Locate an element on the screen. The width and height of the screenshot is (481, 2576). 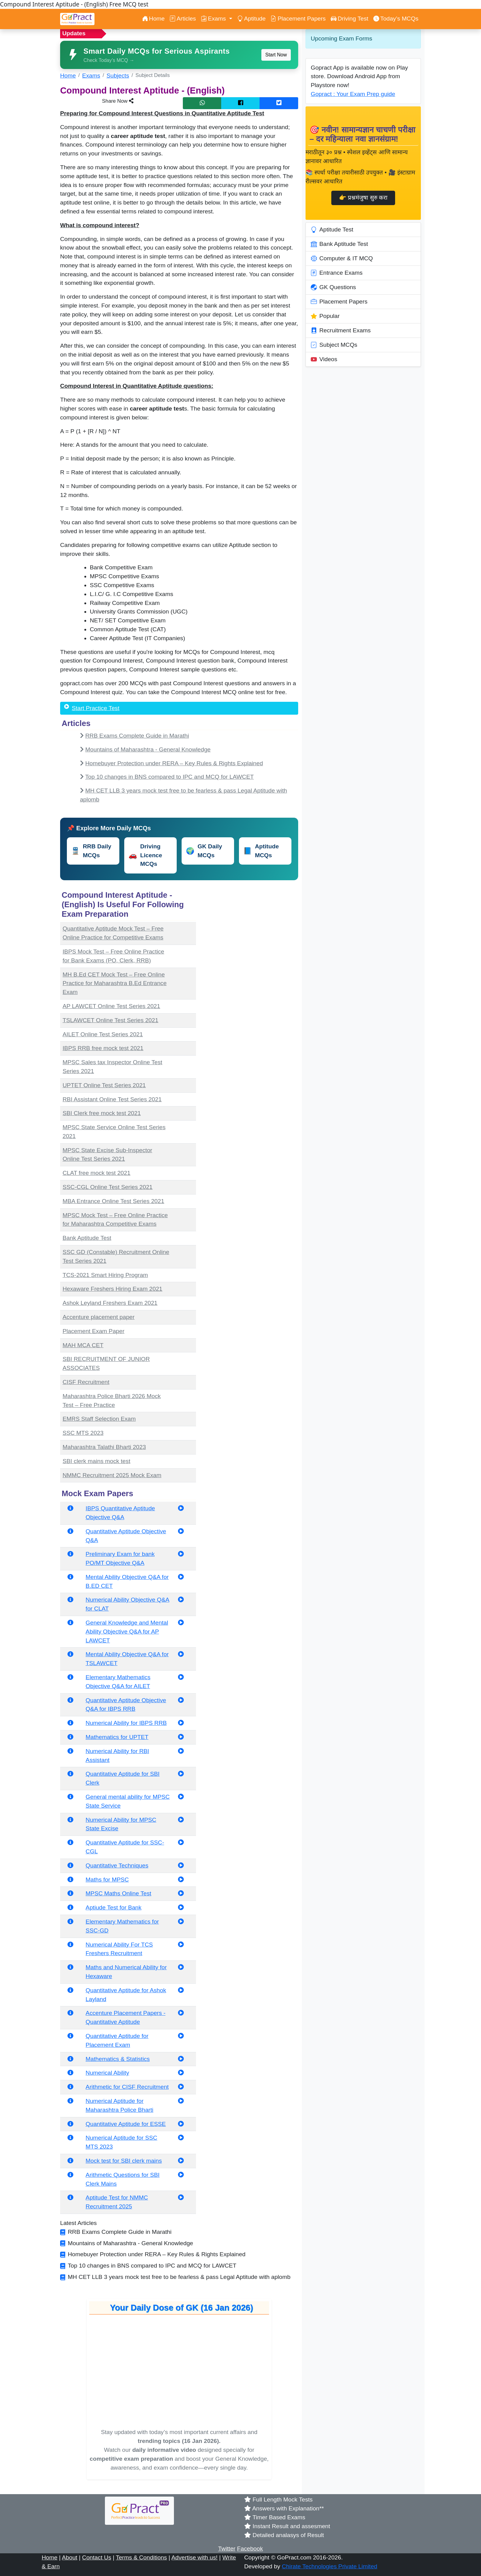
Mock test for SBI clerk mains is located at coordinates (124, 2160).